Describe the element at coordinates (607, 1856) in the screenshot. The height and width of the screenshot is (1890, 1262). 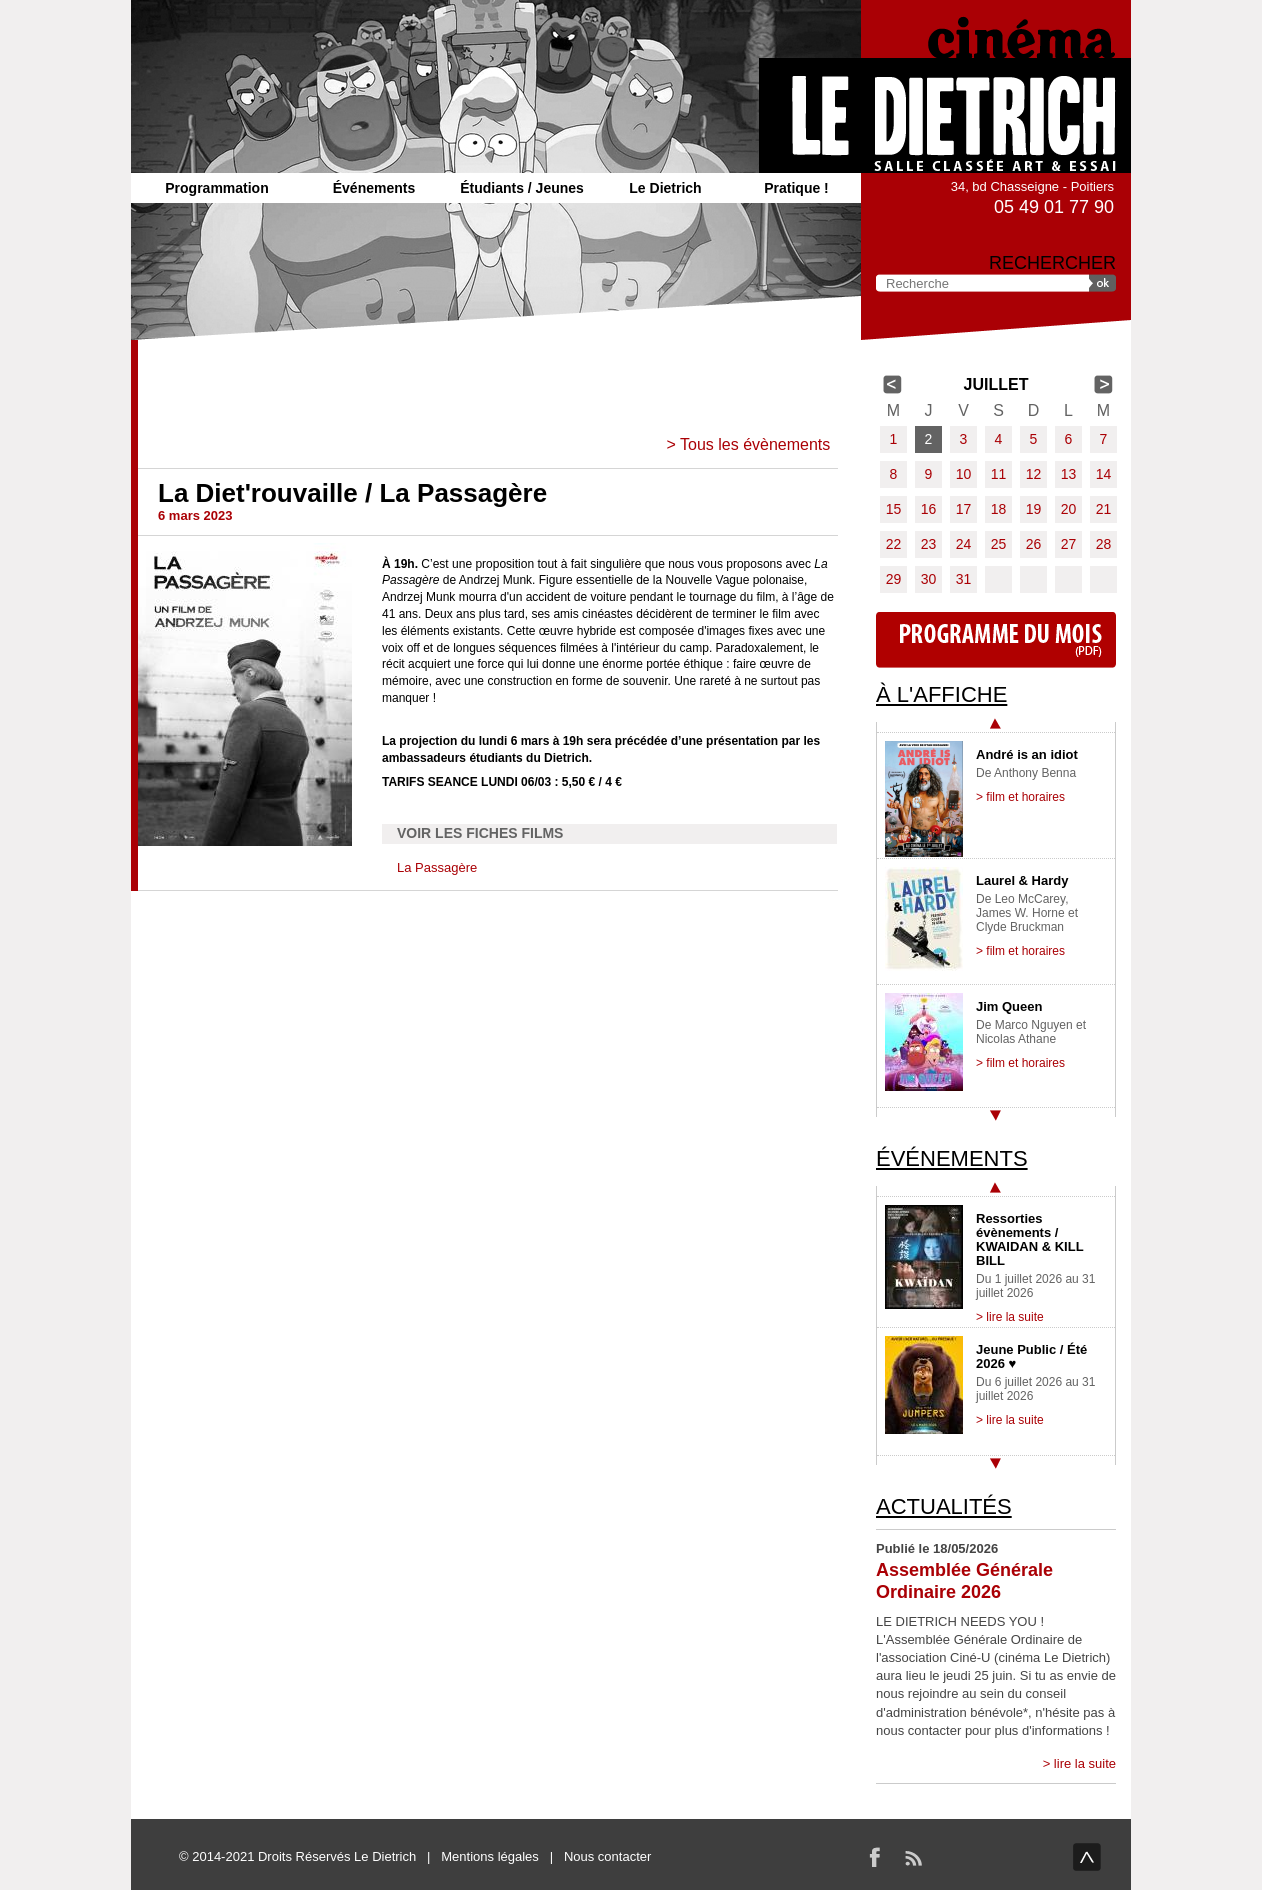
I see `Nous contacter` at that location.